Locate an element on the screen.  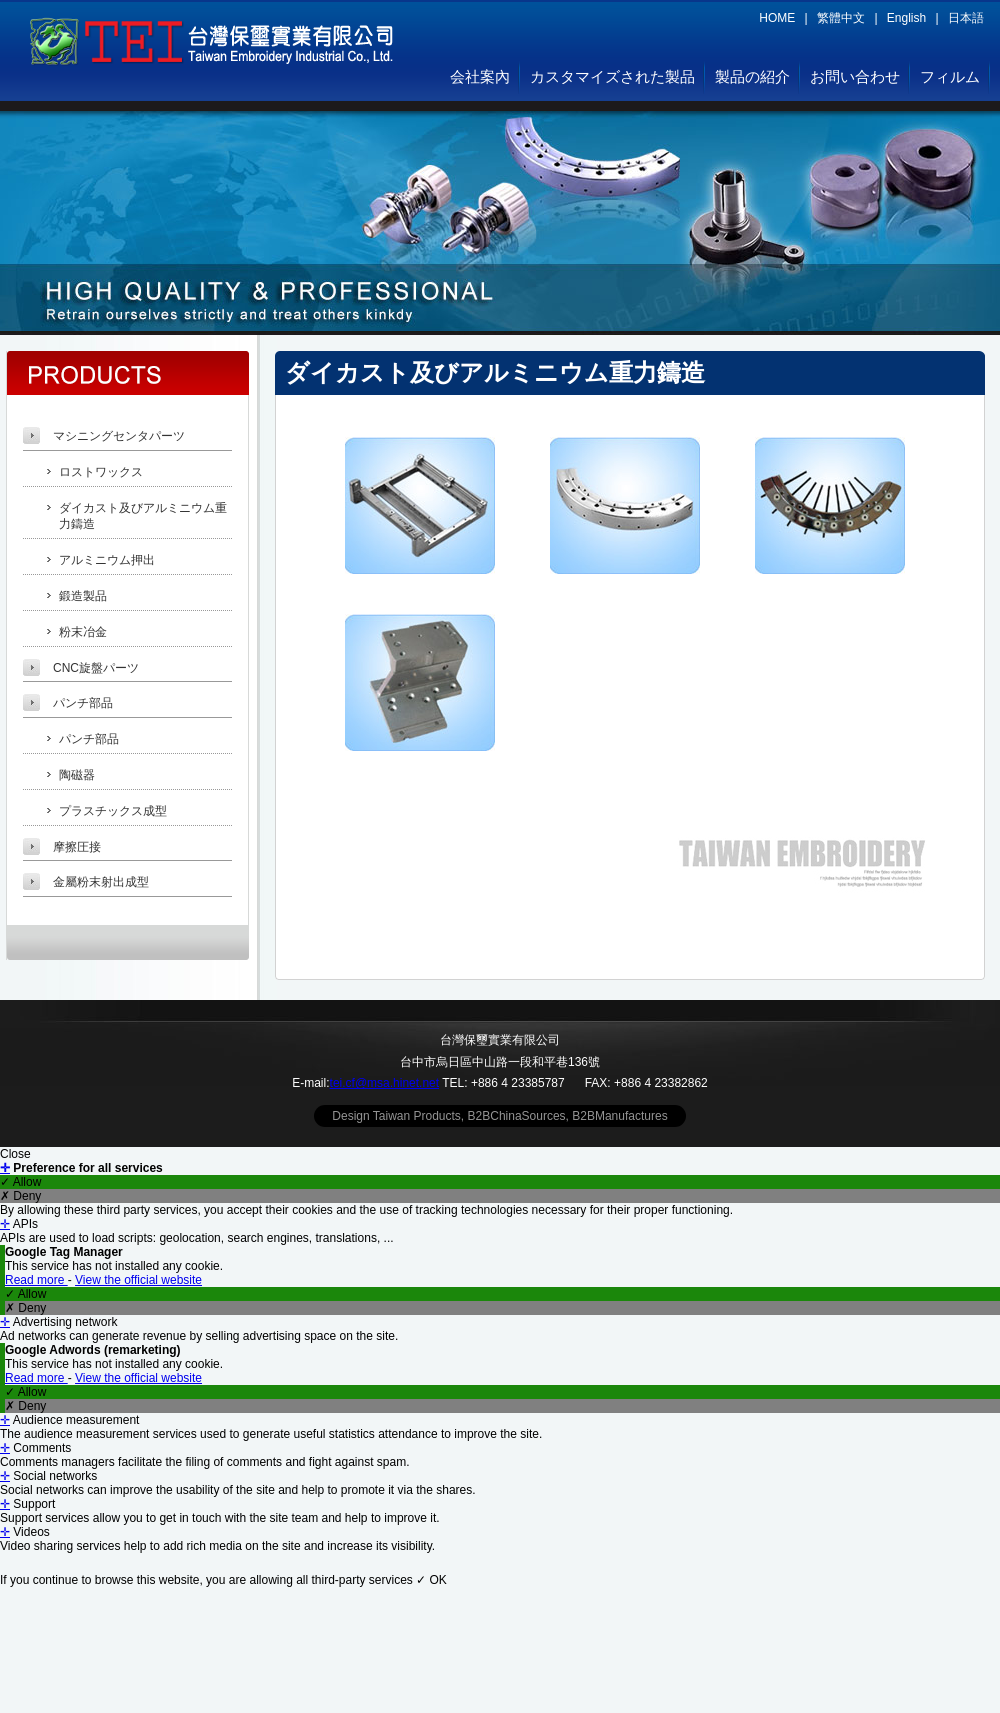
✓ Allow is located at coordinates (20, 1182).